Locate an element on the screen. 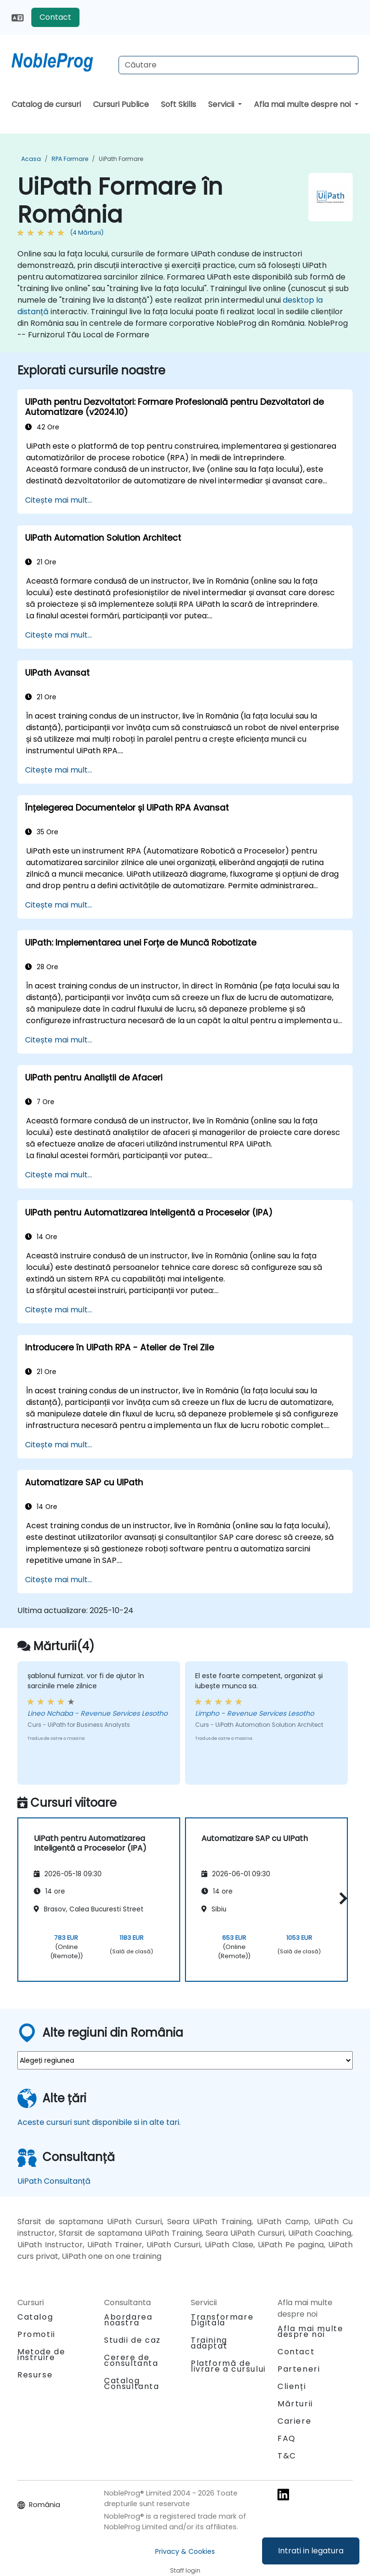 The image size is (370, 2576). Clienți is located at coordinates (292, 2386).